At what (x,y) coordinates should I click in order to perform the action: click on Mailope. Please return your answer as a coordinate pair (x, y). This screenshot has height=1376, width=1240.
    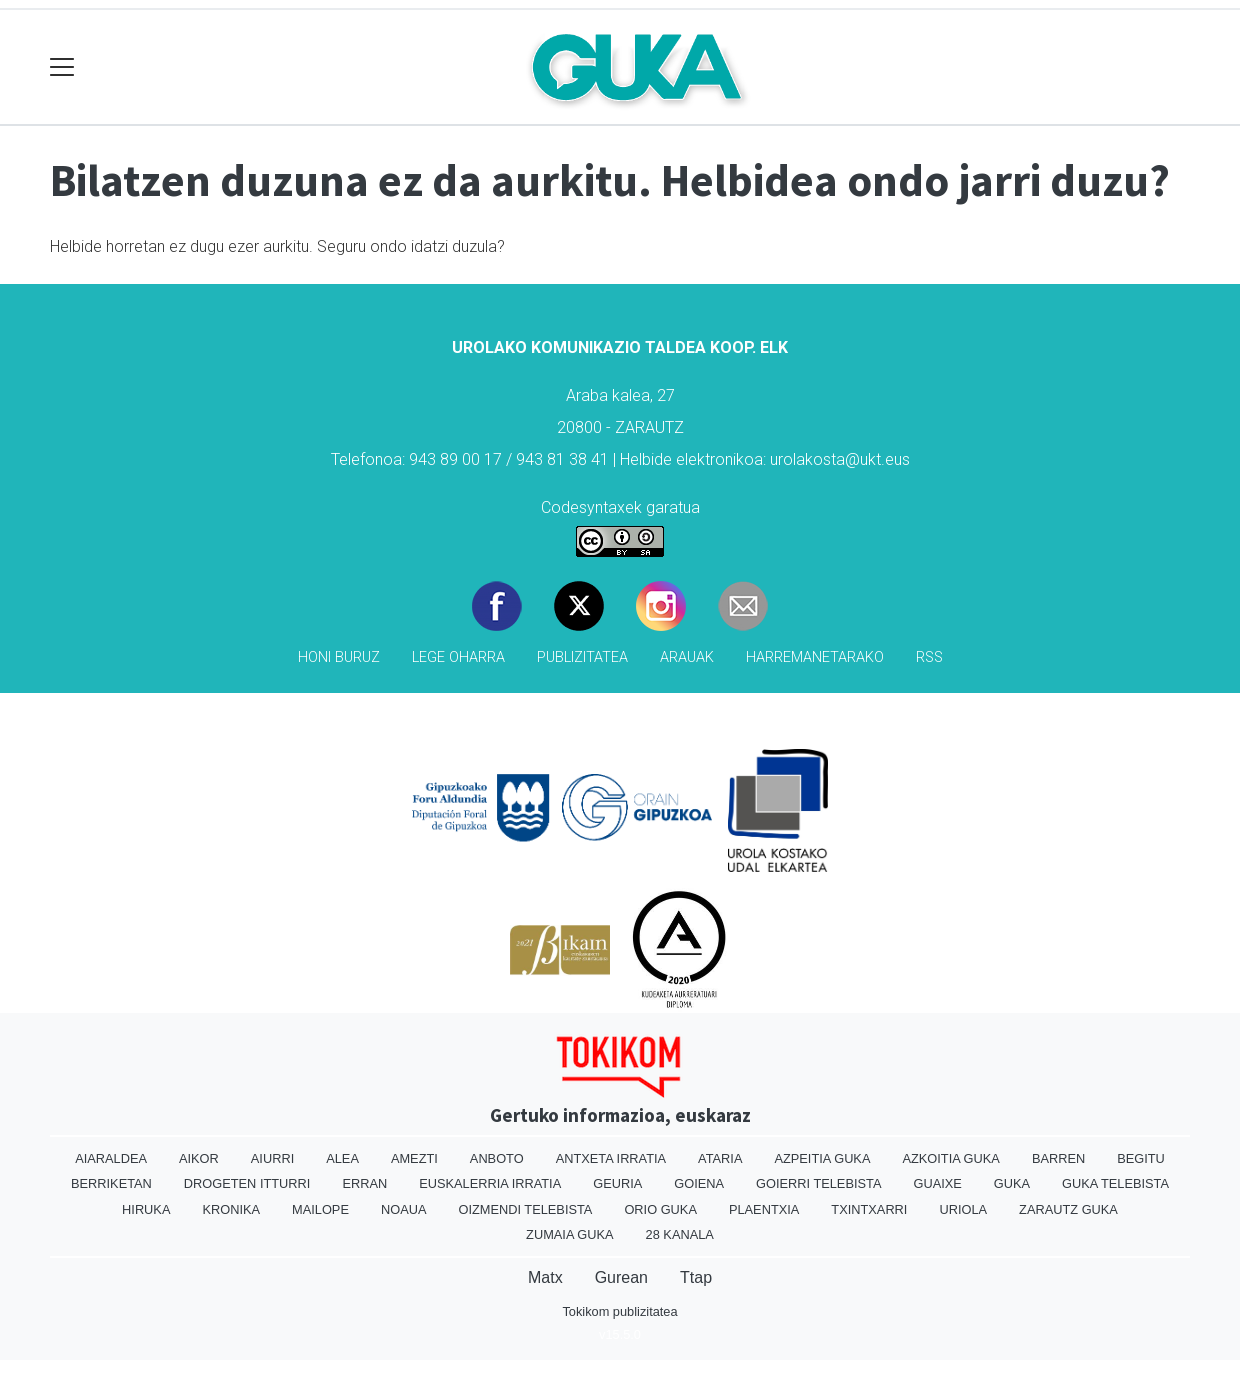
    Looking at the image, I should click on (320, 1209).